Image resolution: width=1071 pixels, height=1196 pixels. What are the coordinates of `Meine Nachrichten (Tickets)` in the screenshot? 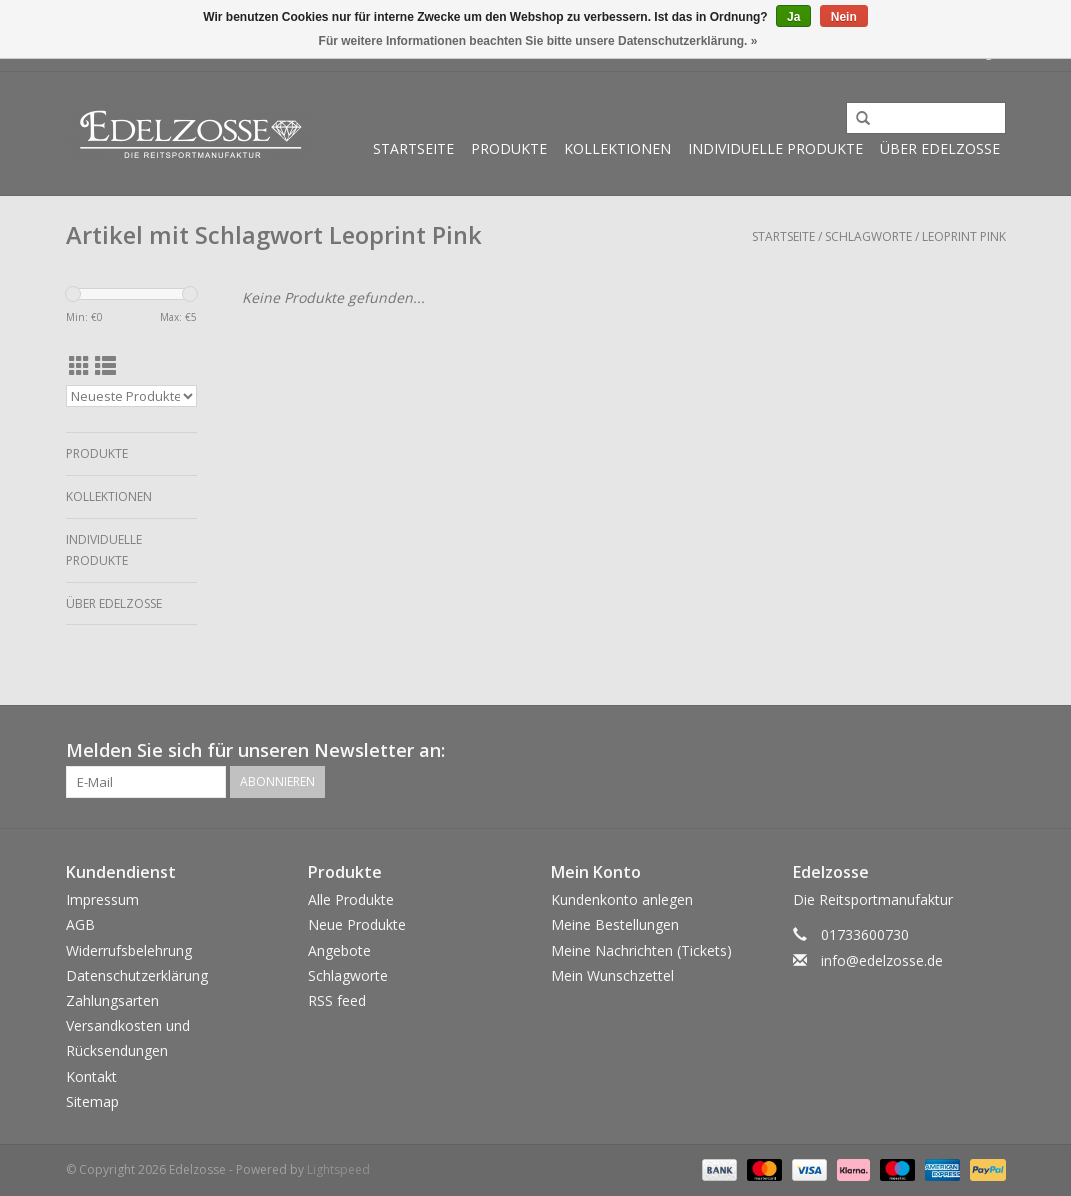 It's located at (641, 950).